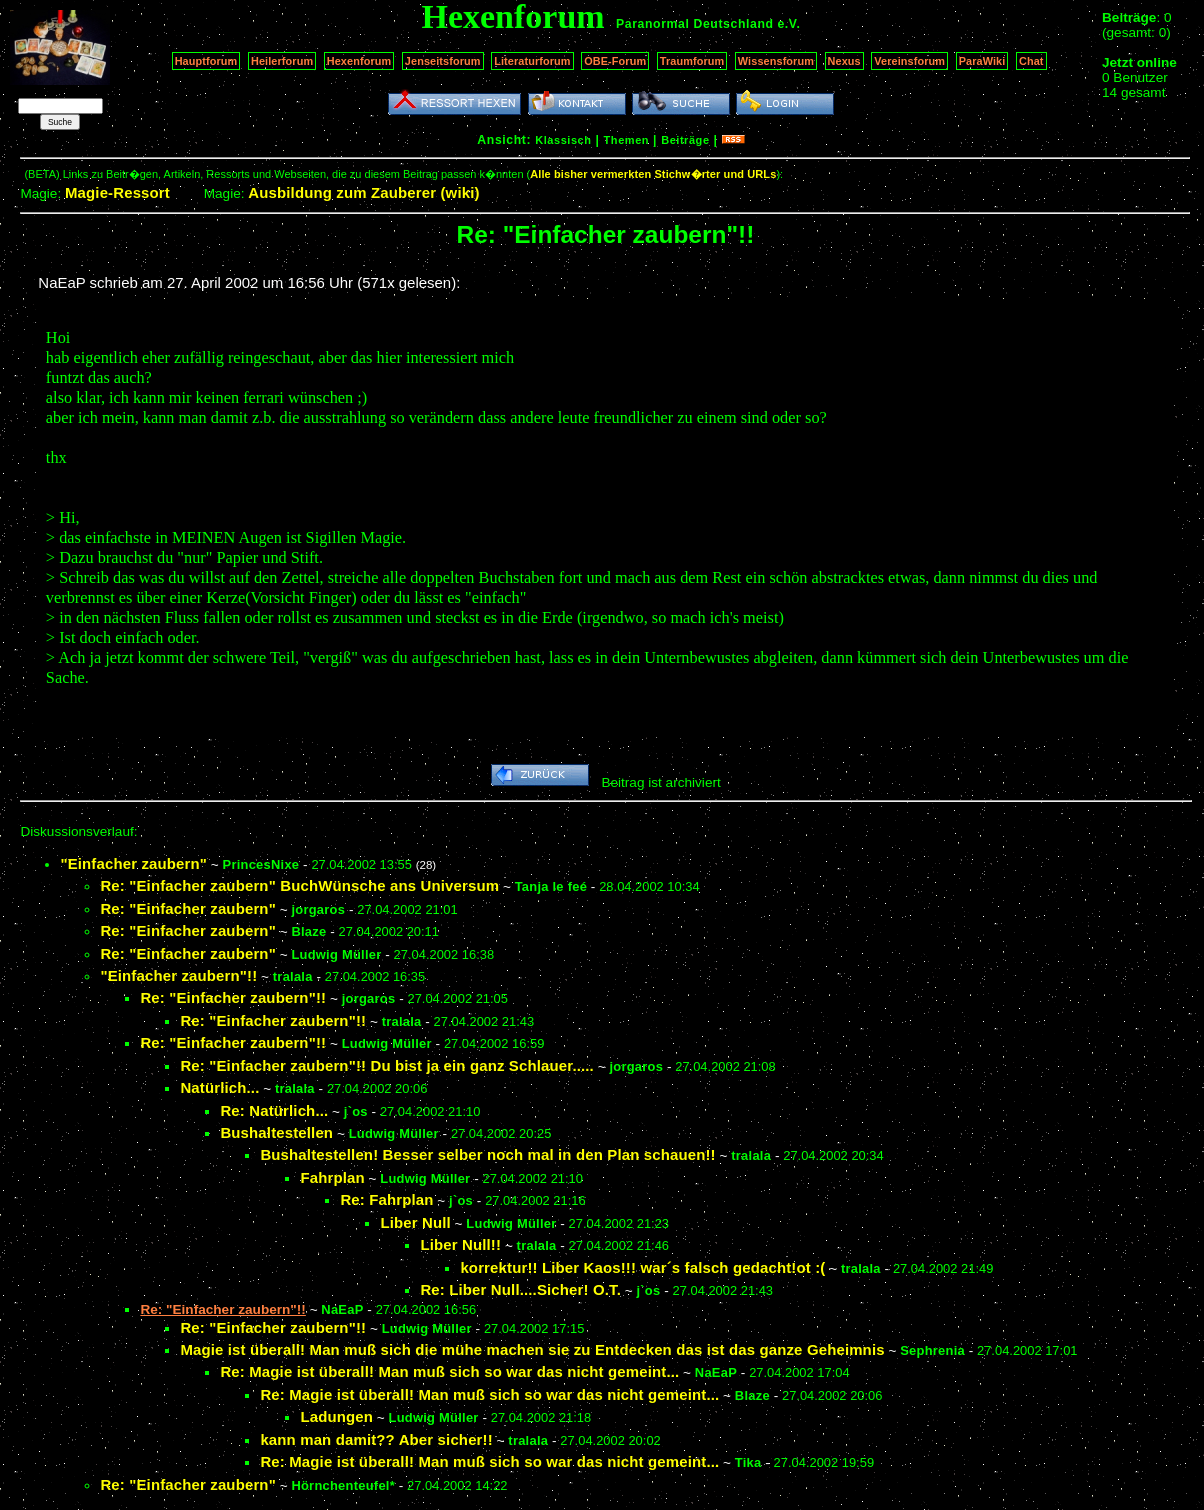  What do you see at coordinates (788, 24) in the screenshot?
I see `e.V.` at bounding box center [788, 24].